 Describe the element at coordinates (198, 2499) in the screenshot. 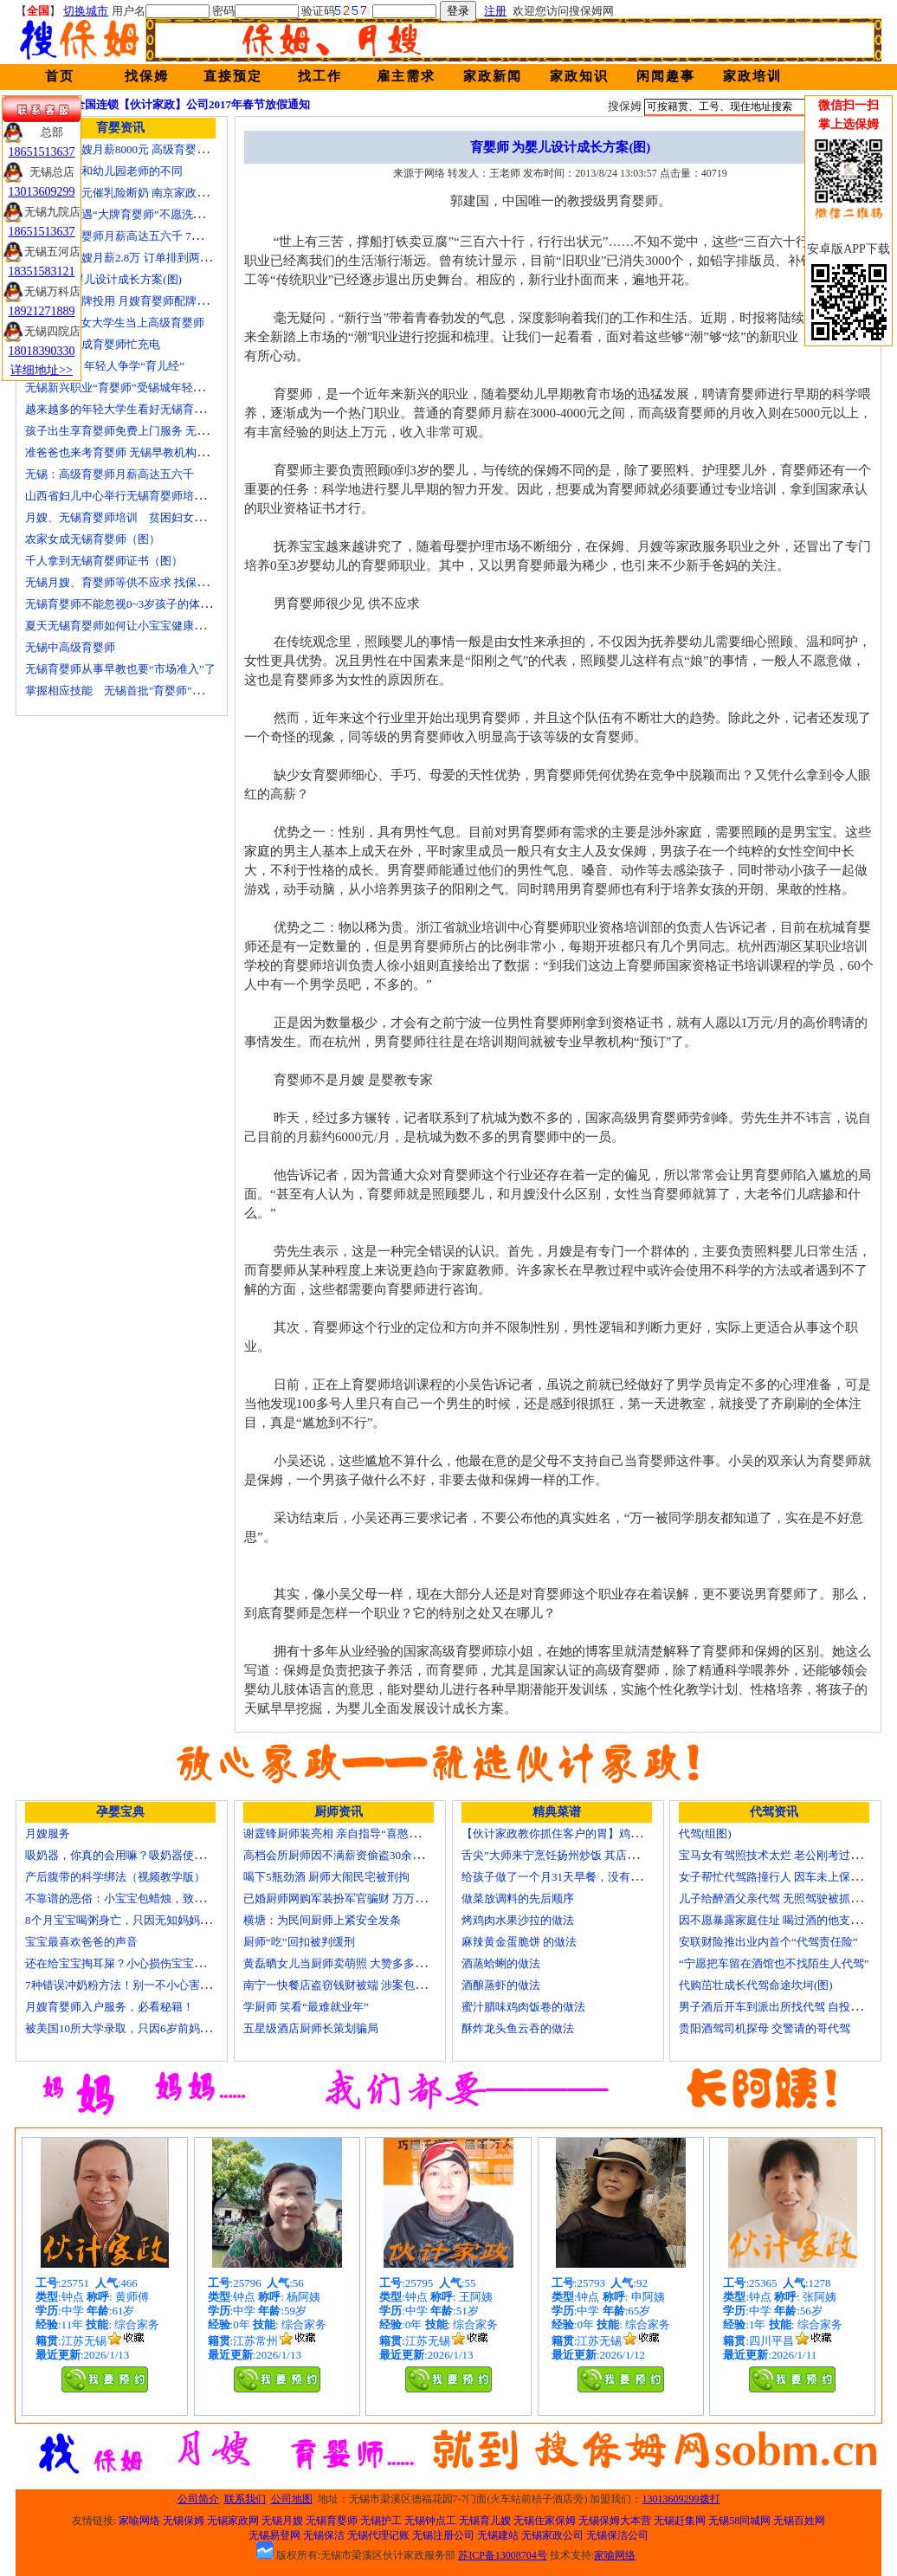

I see `公司简介` at that location.